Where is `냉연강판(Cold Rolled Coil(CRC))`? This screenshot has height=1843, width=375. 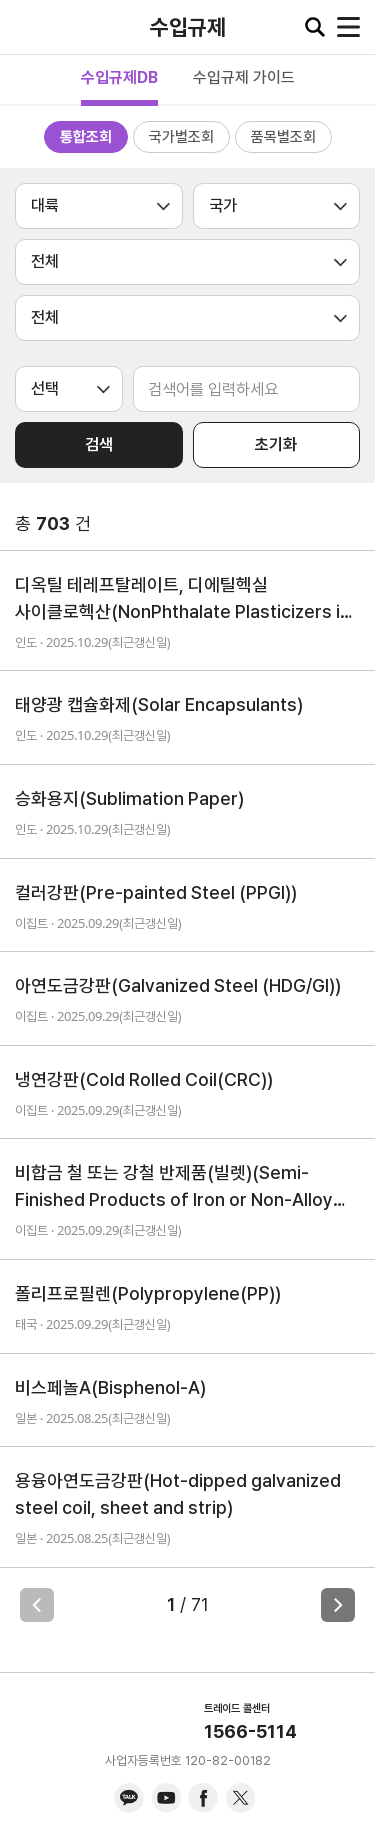 냉연강판(Cold Rolled Coil(CRC)) is located at coordinates (144, 1079).